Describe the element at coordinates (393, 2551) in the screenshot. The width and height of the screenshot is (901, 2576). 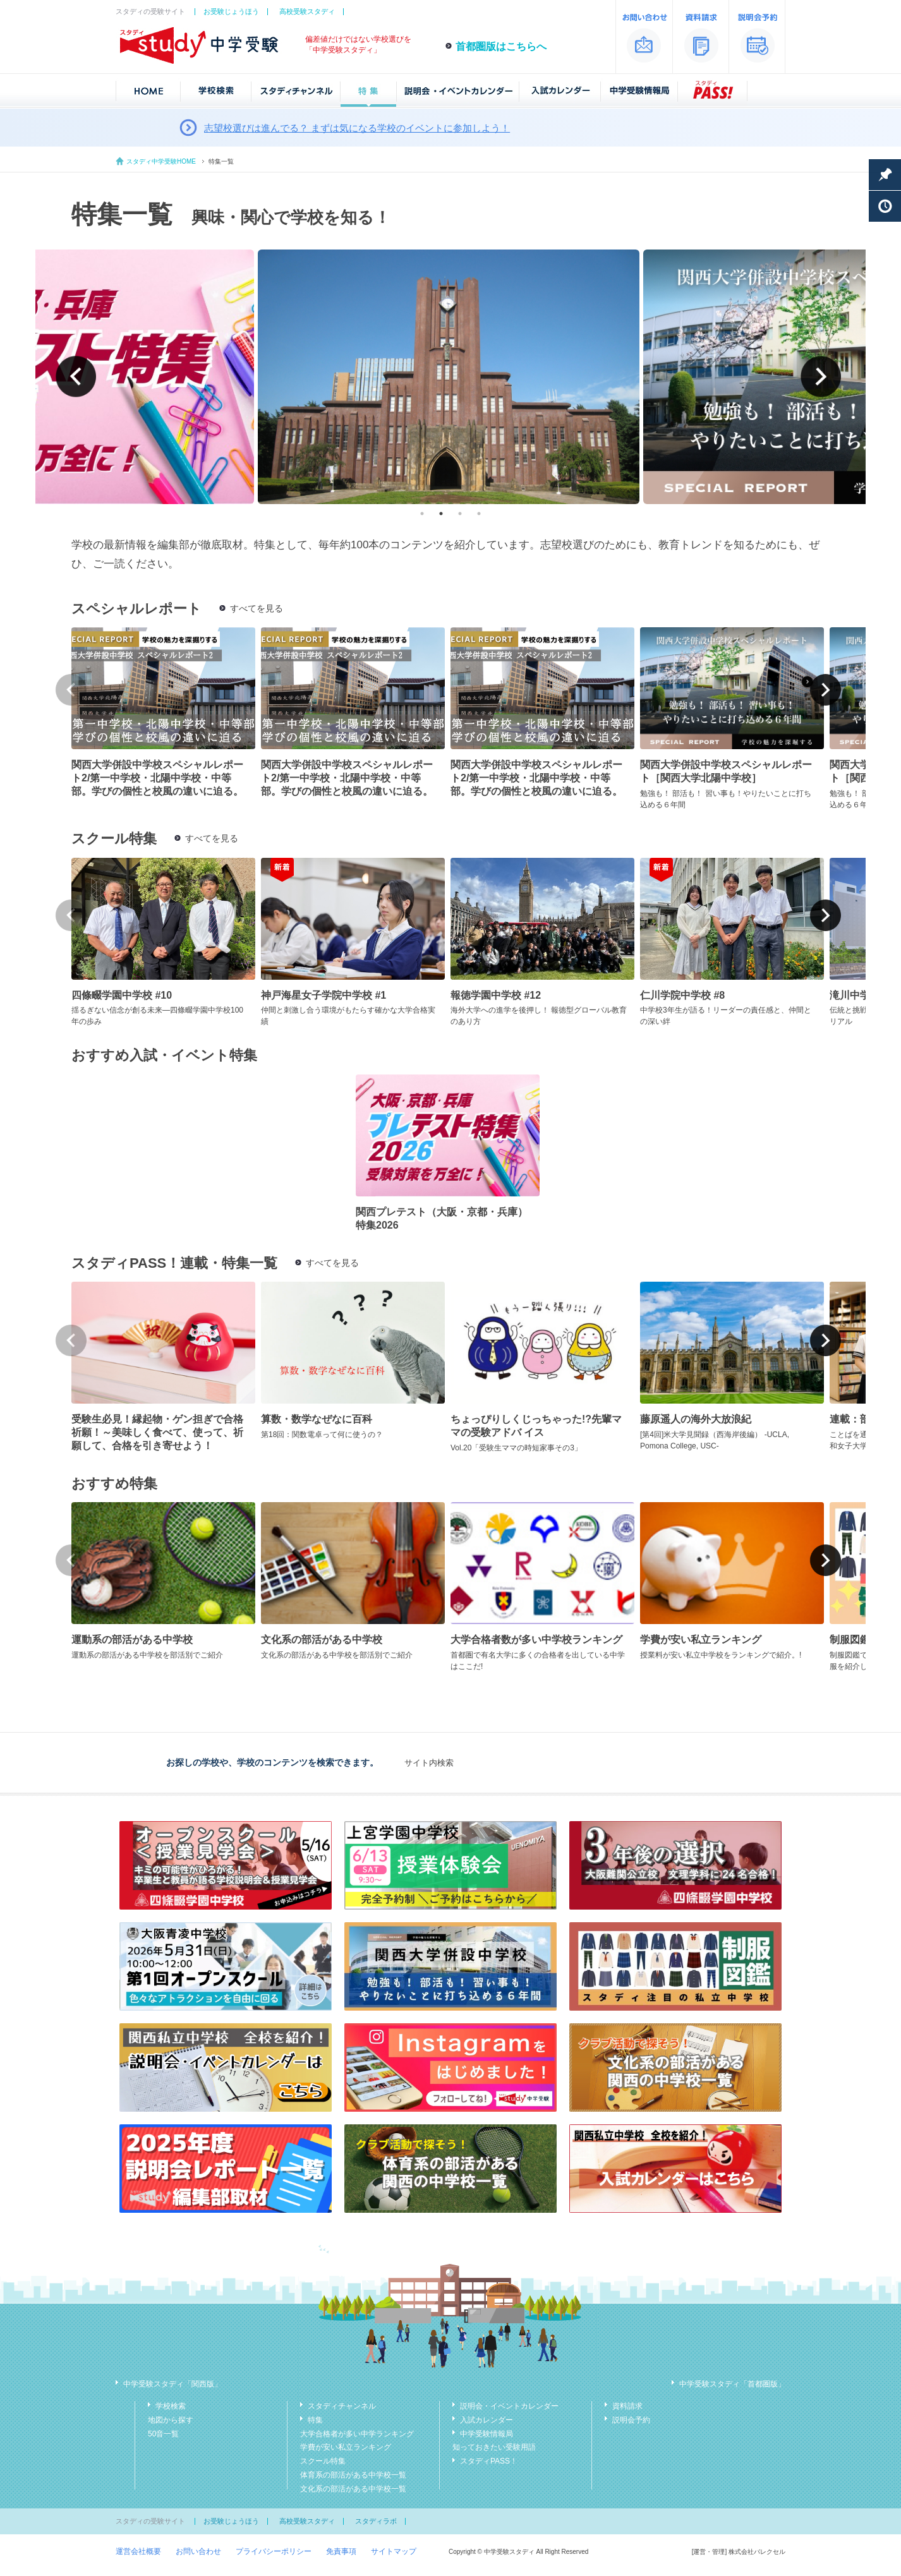
I see `サイトマップ` at that location.